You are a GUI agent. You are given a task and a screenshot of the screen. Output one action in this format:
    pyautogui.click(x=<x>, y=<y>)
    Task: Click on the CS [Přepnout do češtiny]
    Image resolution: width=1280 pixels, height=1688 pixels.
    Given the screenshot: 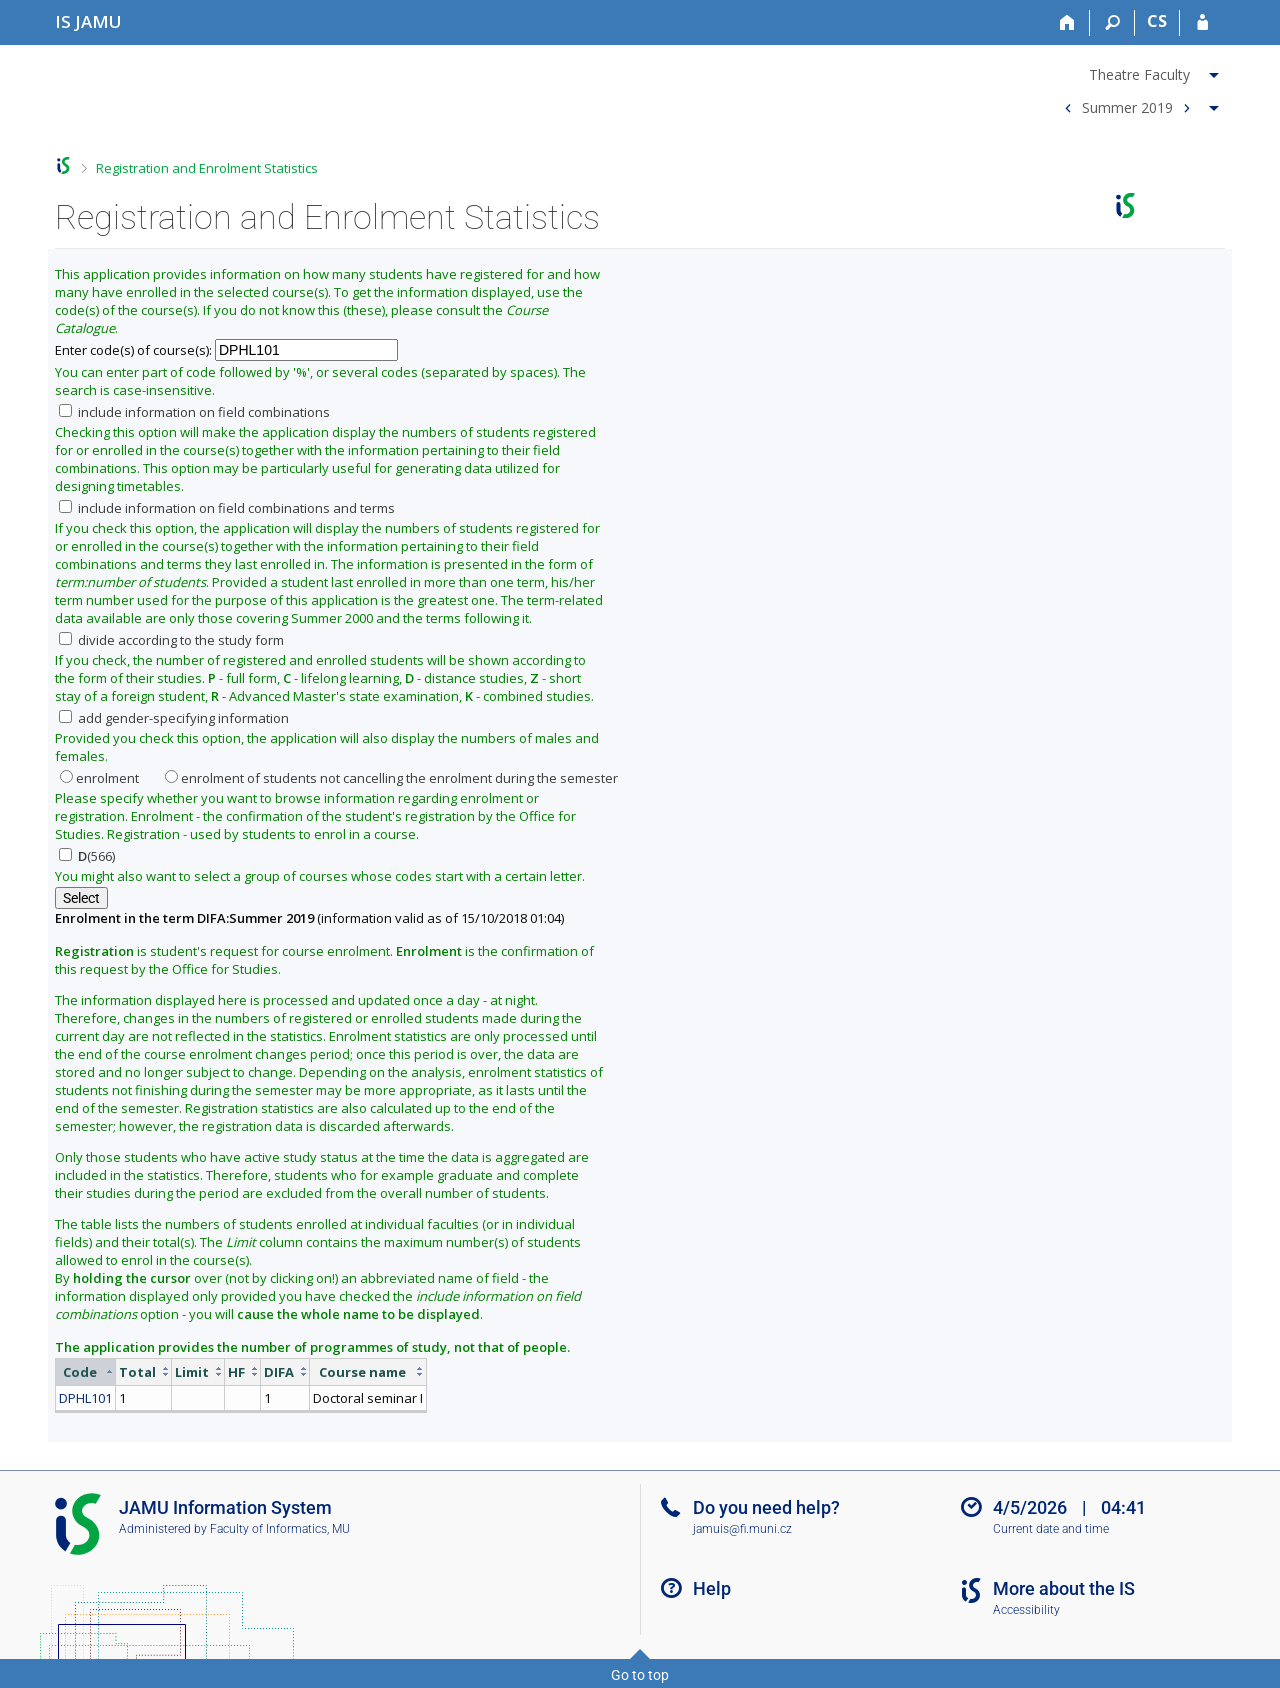 What is the action you would take?
    pyautogui.click(x=1157, y=21)
    